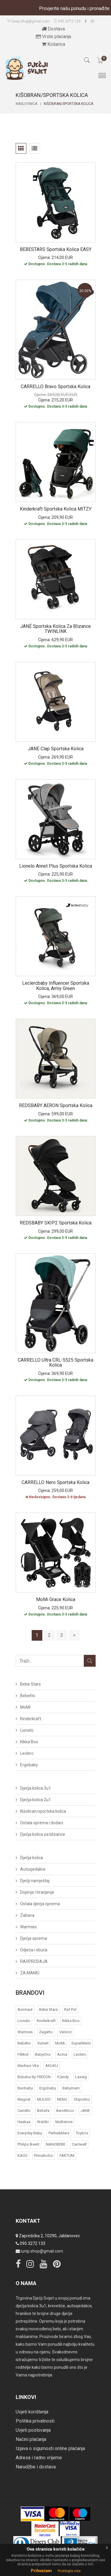 The width and height of the screenshot is (111, 2576). Describe the element at coordinates (55, 866) in the screenshot. I see `Lionelo Annet Plus sportska kolica` at that location.